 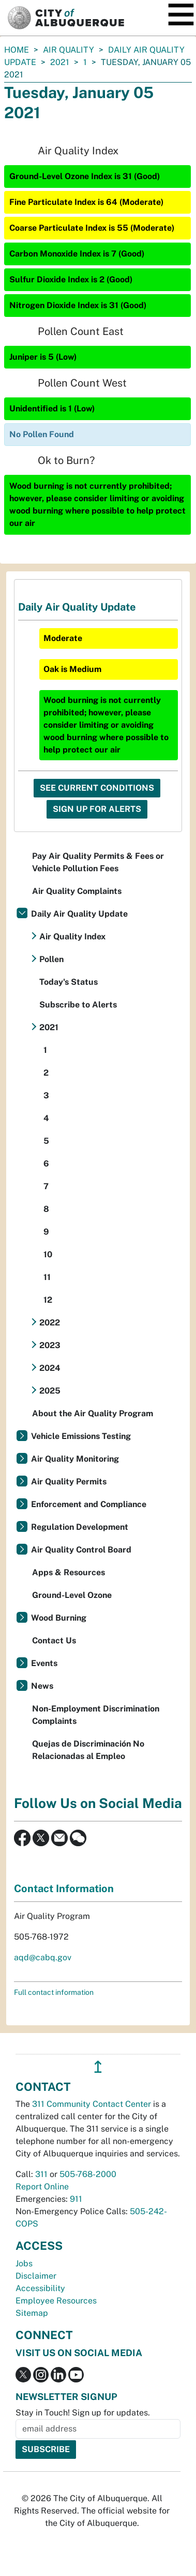 I want to click on Air Quality Monitoring, so click(x=75, y=1459).